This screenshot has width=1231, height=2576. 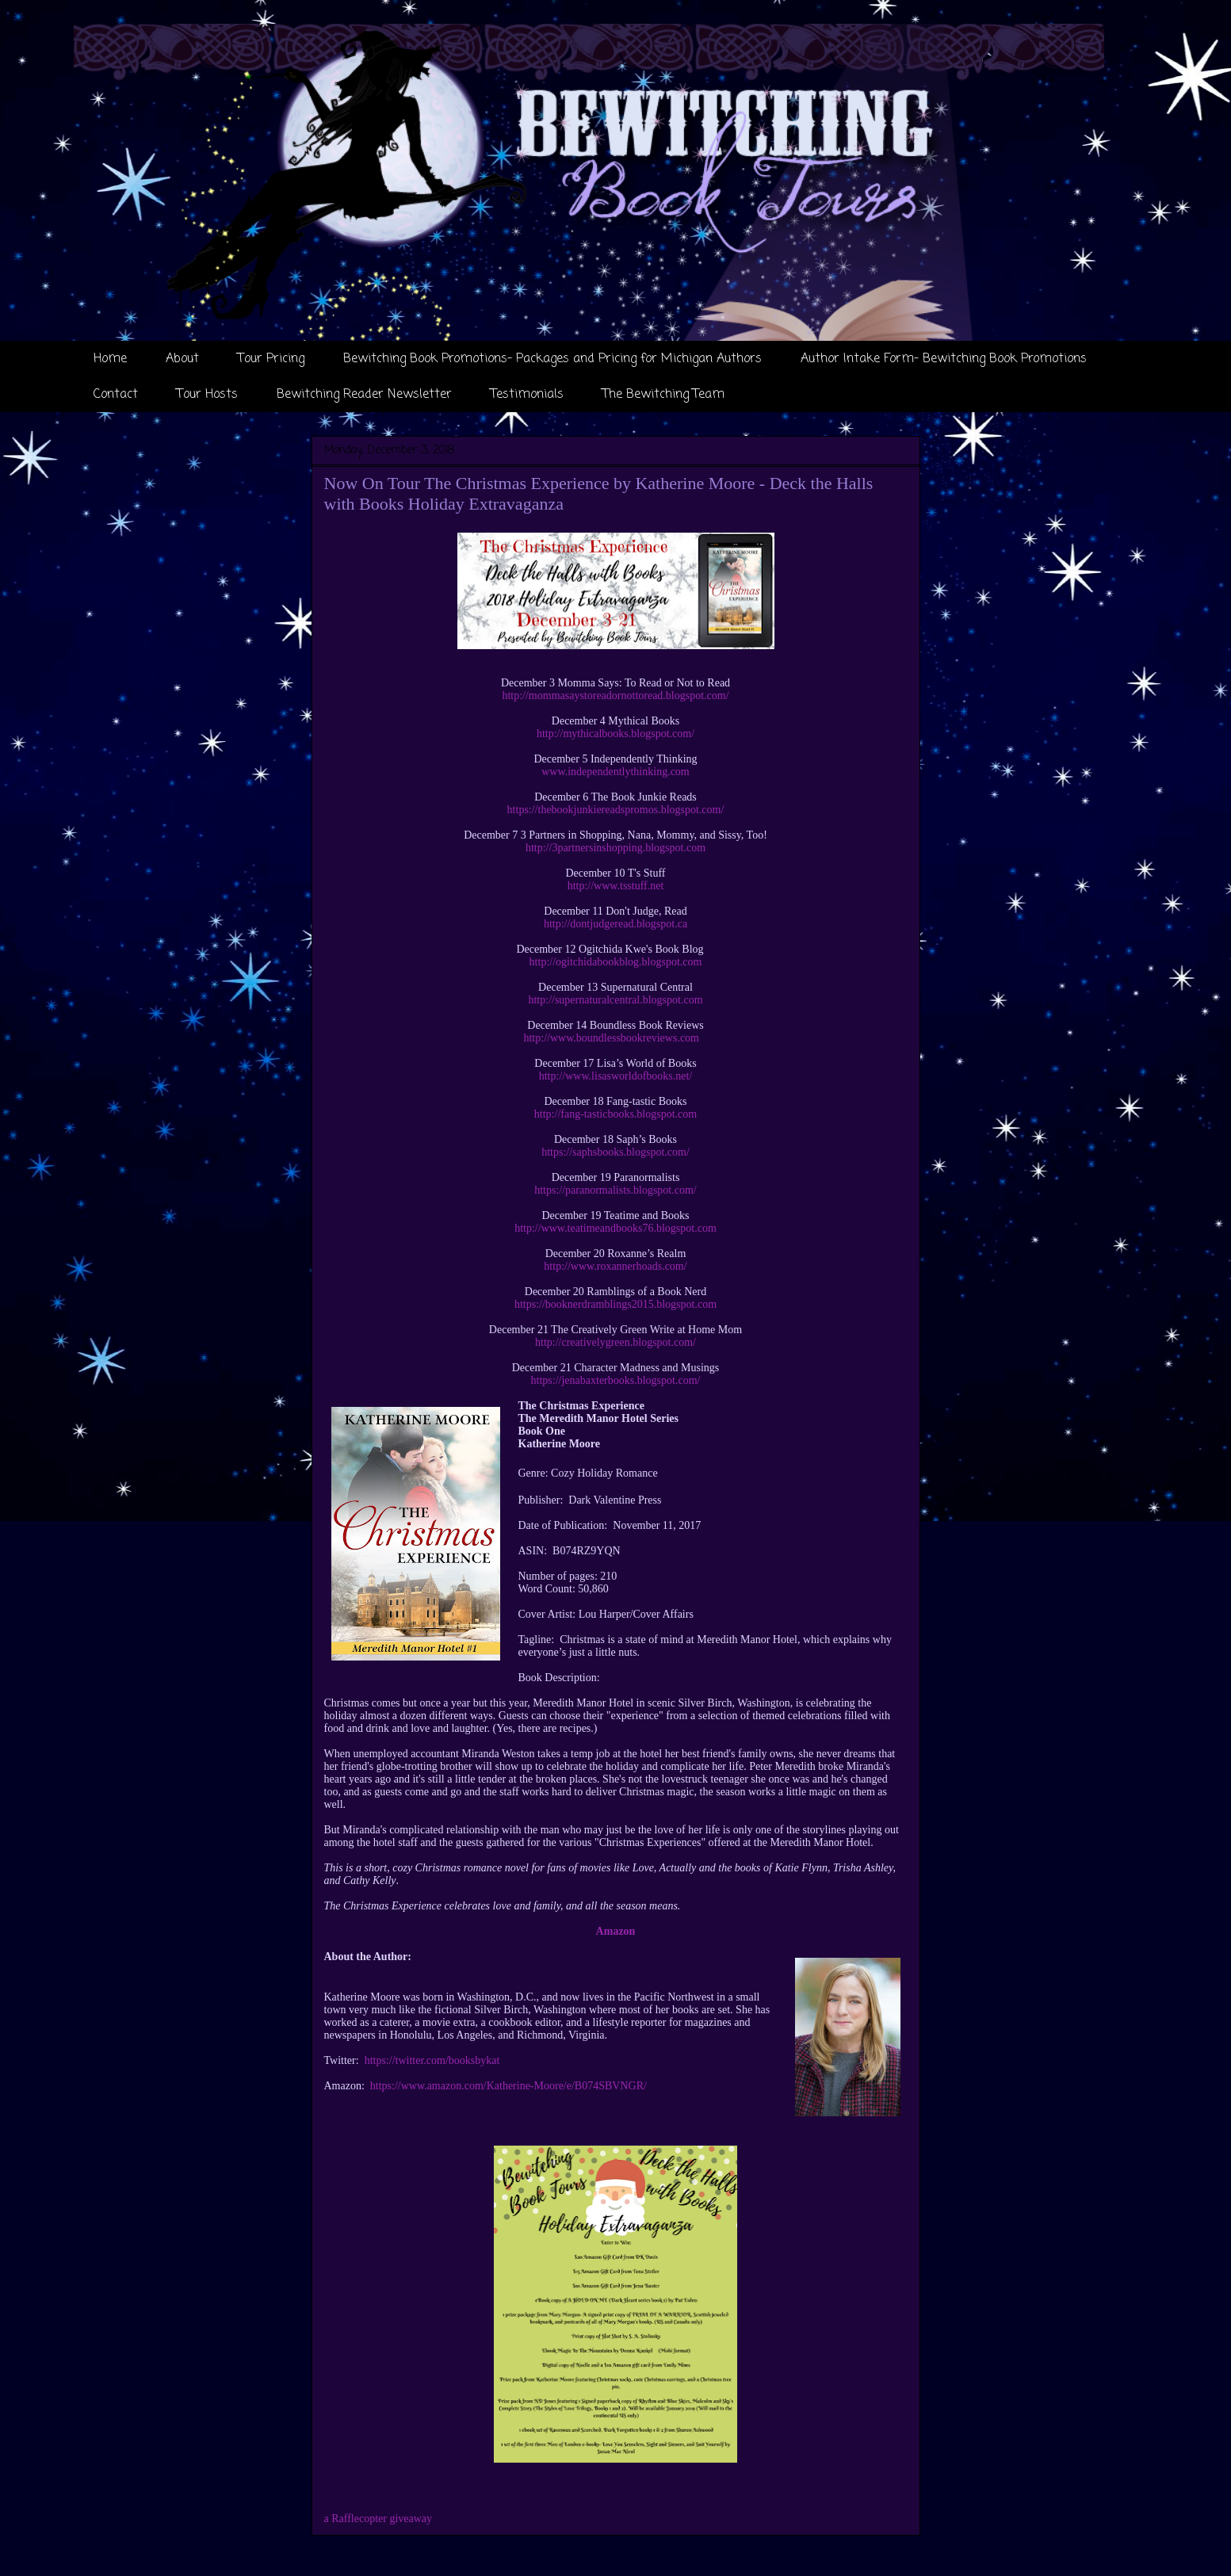 What do you see at coordinates (616, 1931) in the screenshot?
I see `Amazon` at bounding box center [616, 1931].